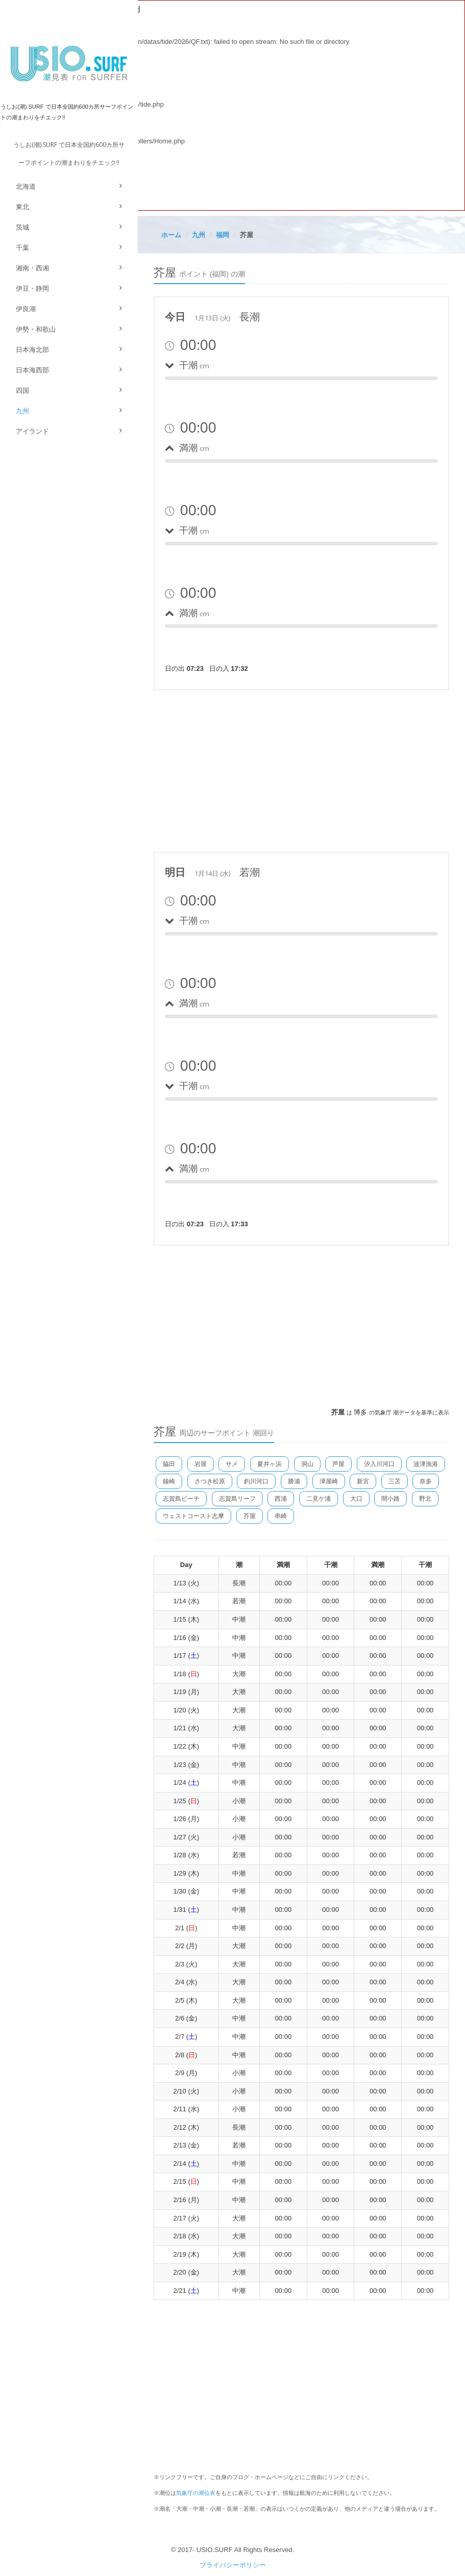  Describe the element at coordinates (22, 227) in the screenshot. I see `茨城` at that location.